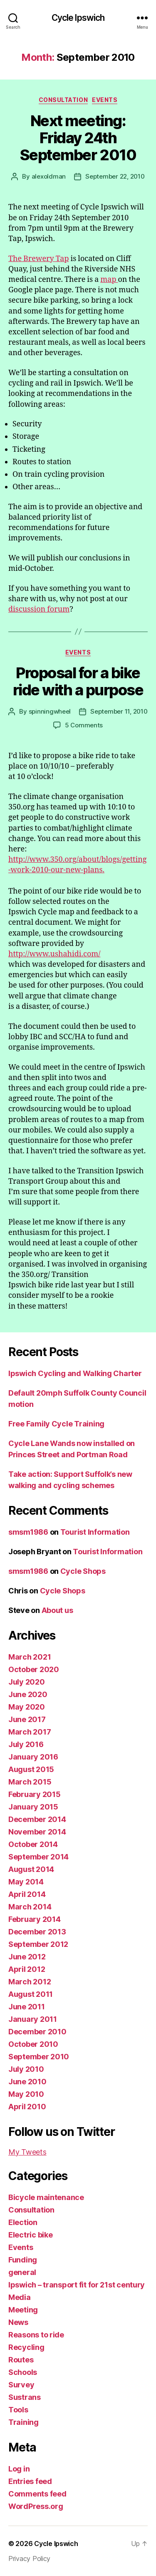  Describe the element at coordinates (35, 2506) in the screenshot. I see `WordPress.org` at that location.